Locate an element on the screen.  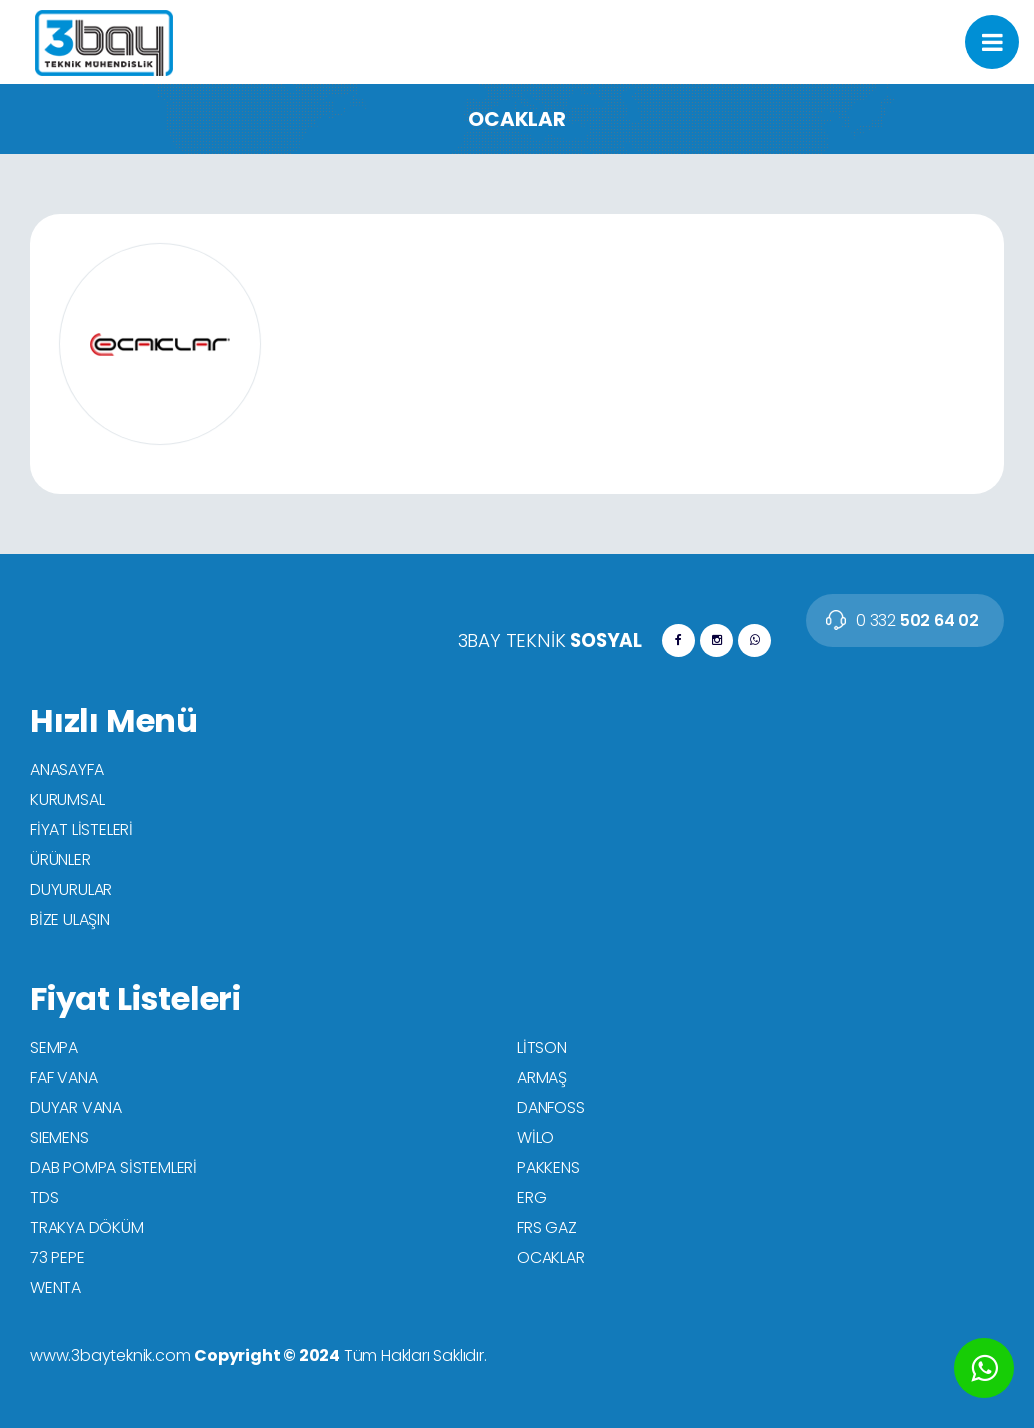
TRAKYA DÖKÜM is located at coordinates (87, 1227).